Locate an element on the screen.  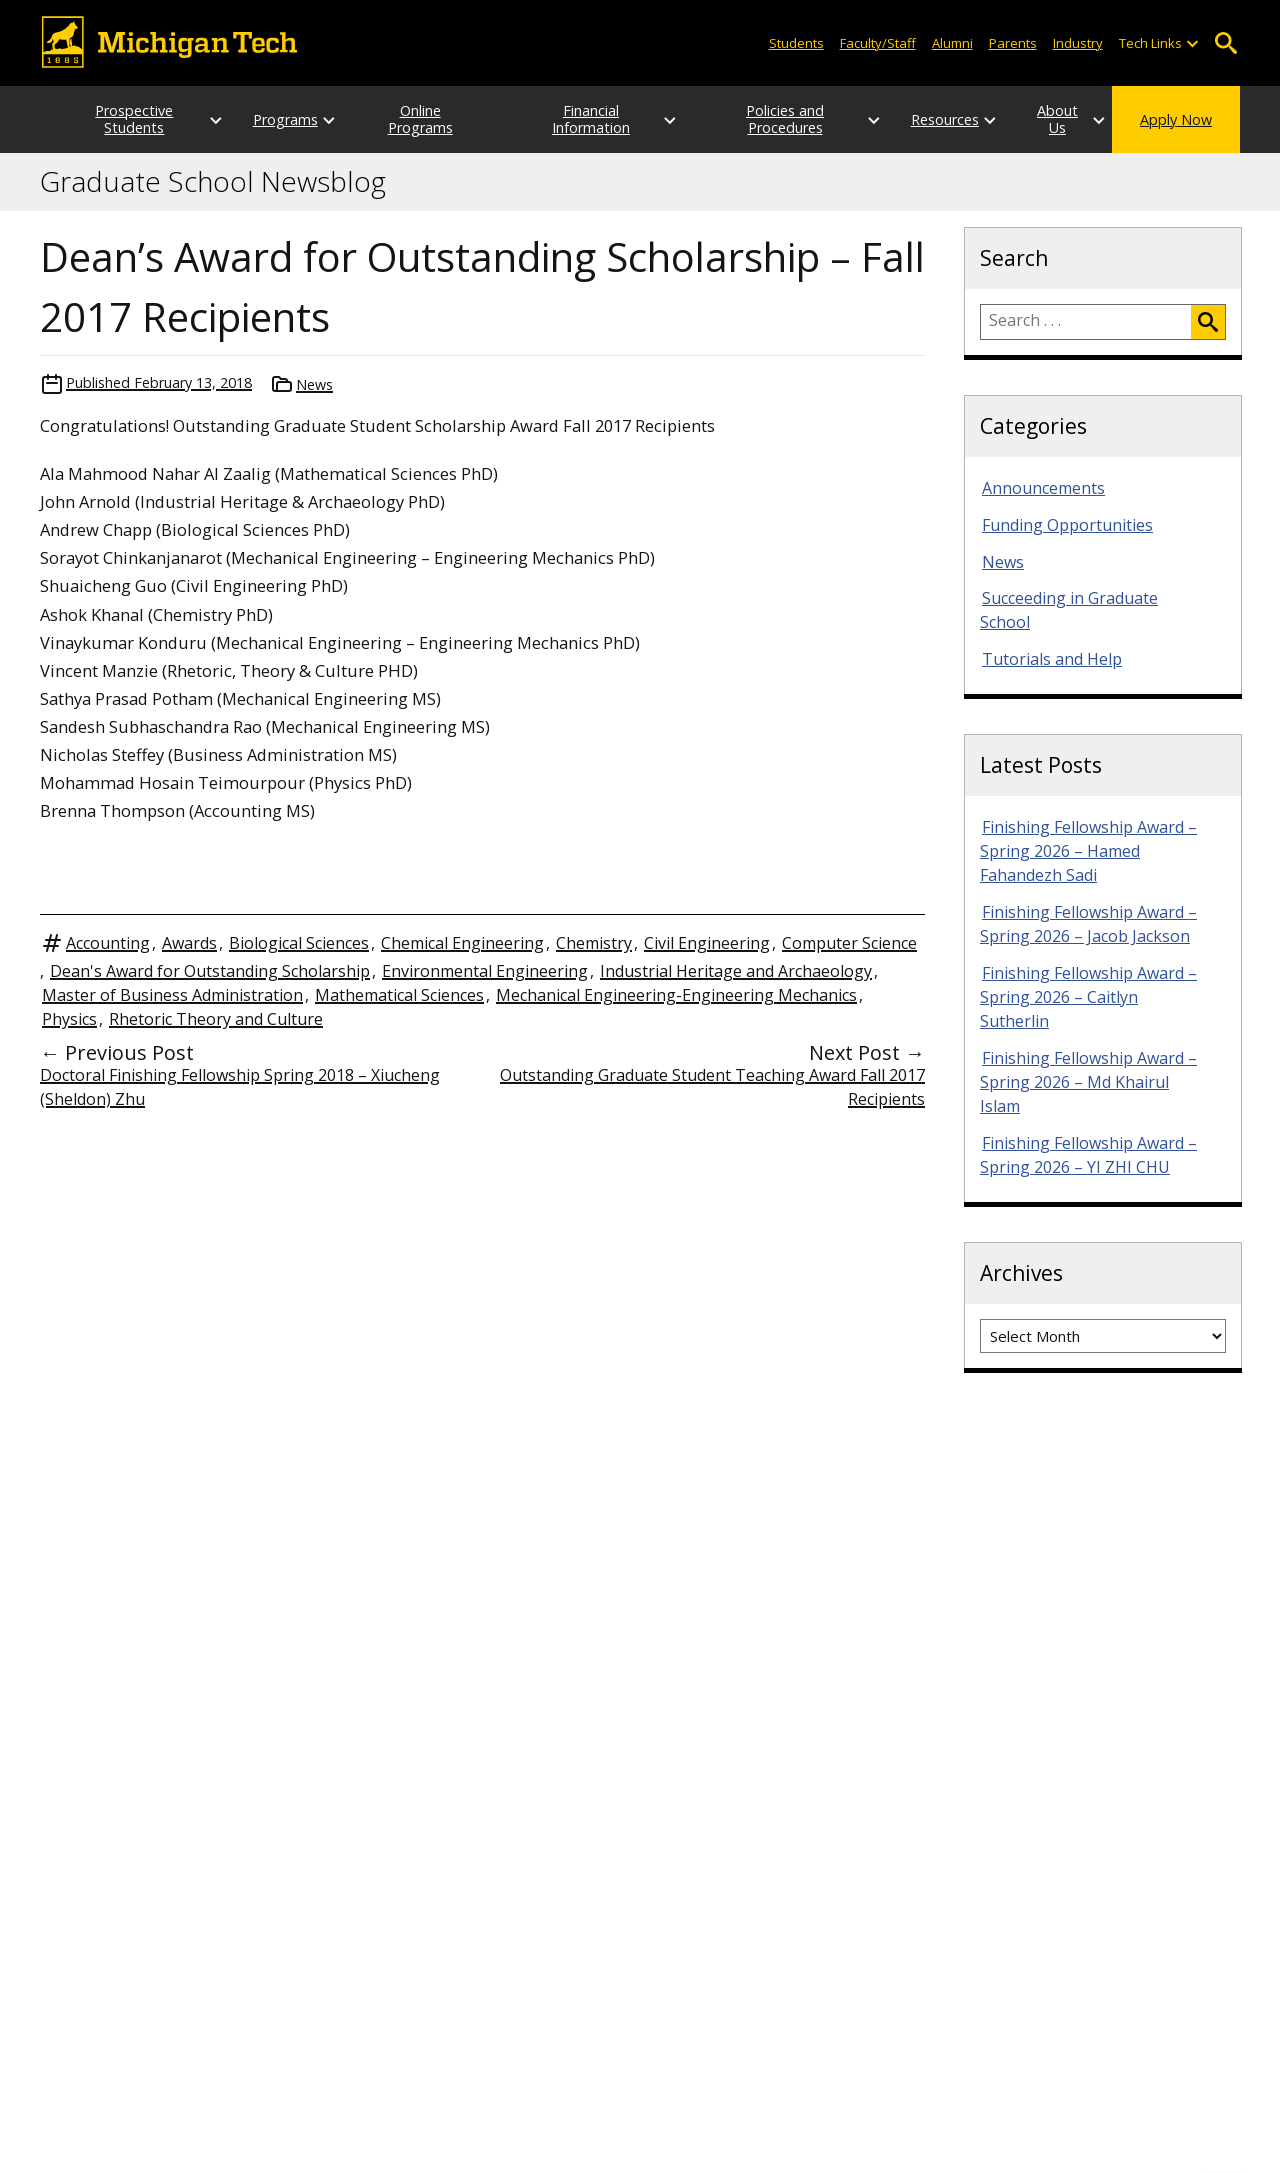
Resources is located at coordinates (906, 119).